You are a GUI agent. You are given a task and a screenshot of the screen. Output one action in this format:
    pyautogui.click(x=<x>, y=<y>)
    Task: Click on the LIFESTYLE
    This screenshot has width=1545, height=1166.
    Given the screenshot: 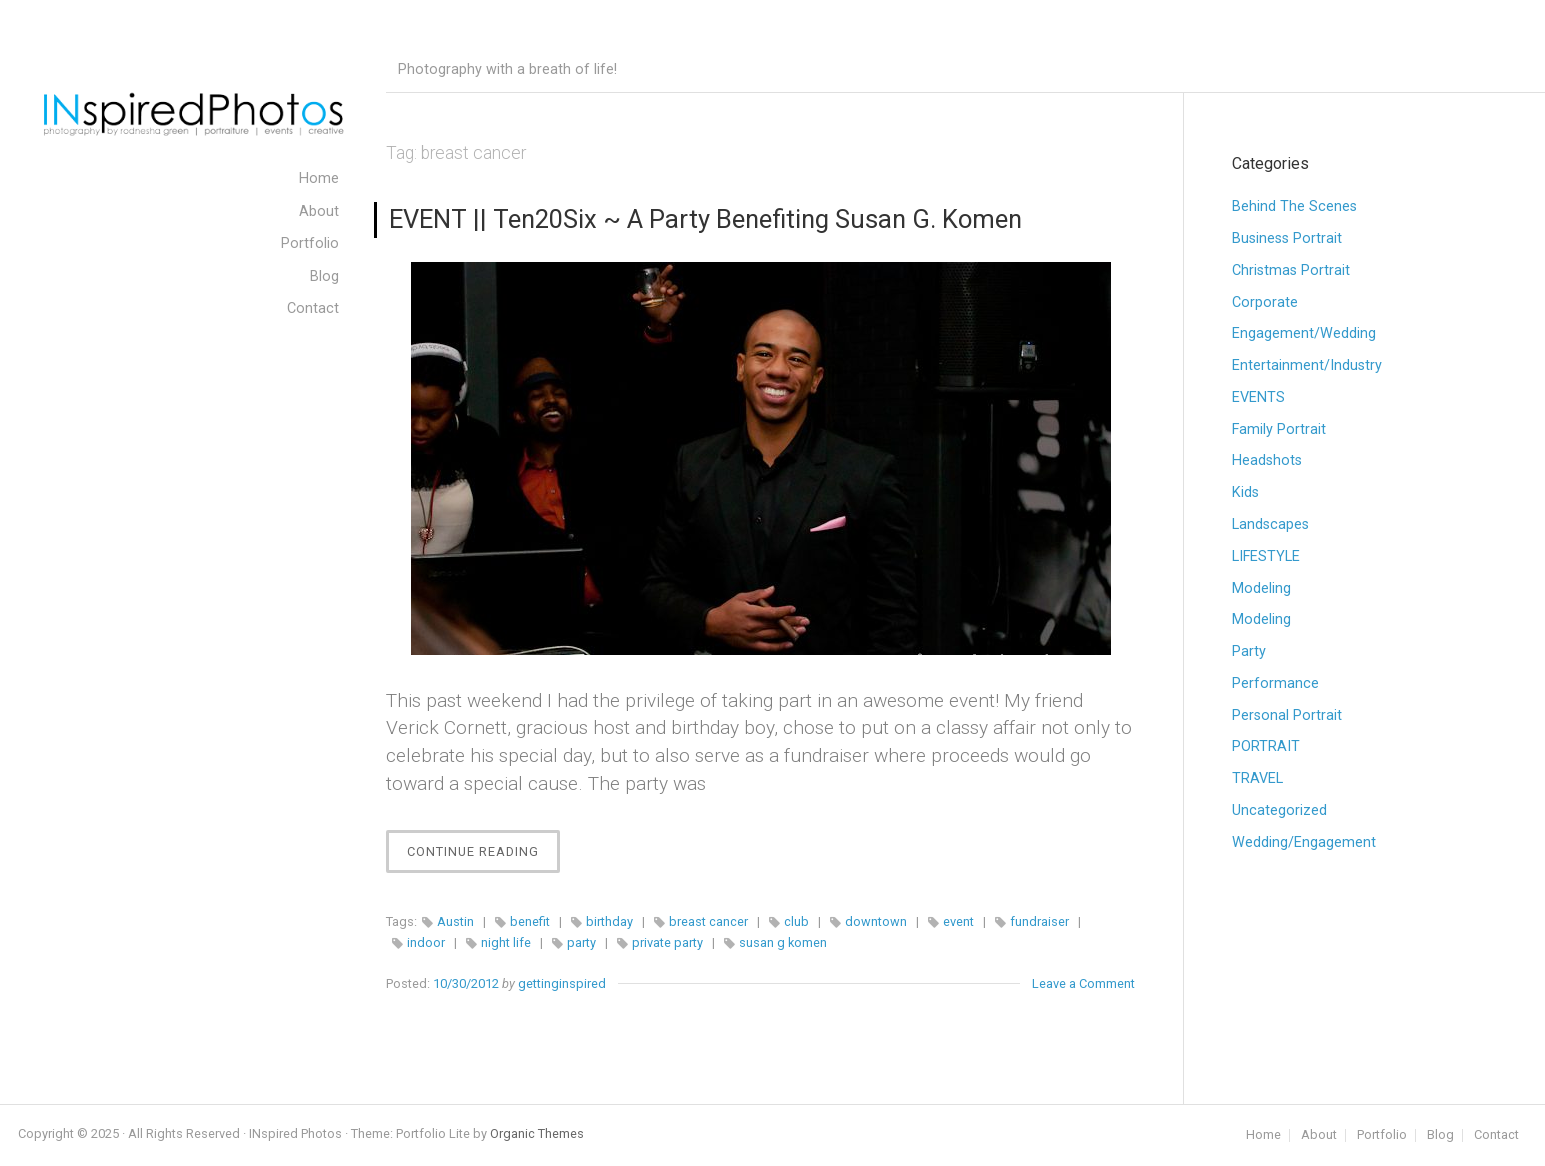 What is the action you would take?
    pyautogui.click(x=1266, y=556)
    